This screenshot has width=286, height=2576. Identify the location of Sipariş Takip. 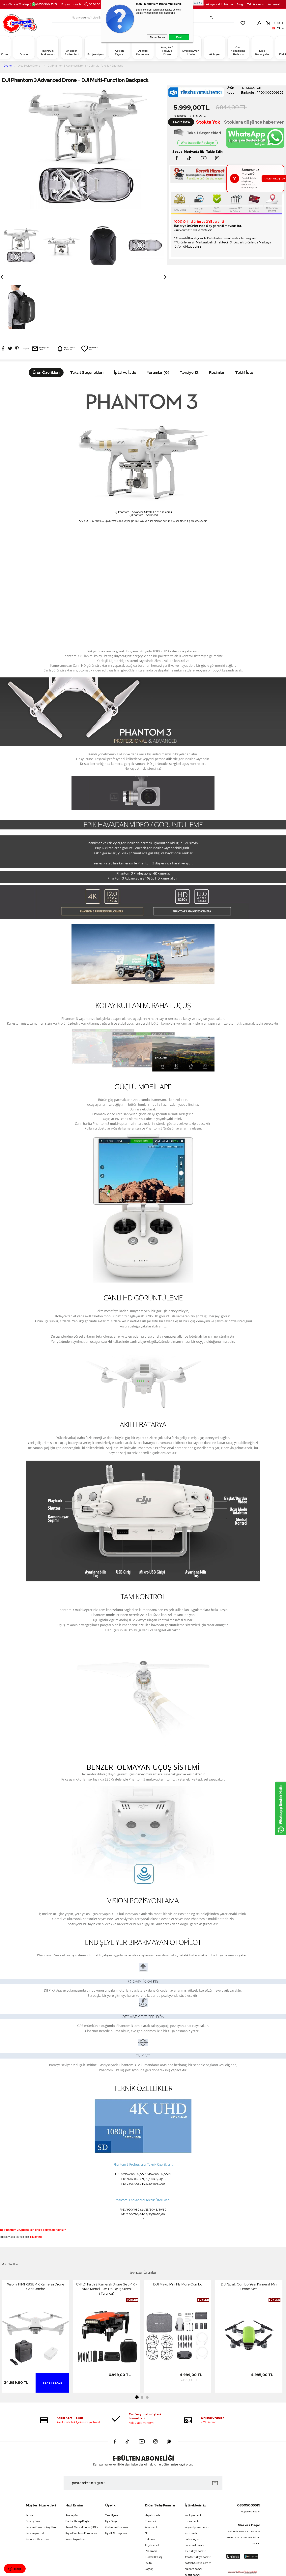
(33, 2460).